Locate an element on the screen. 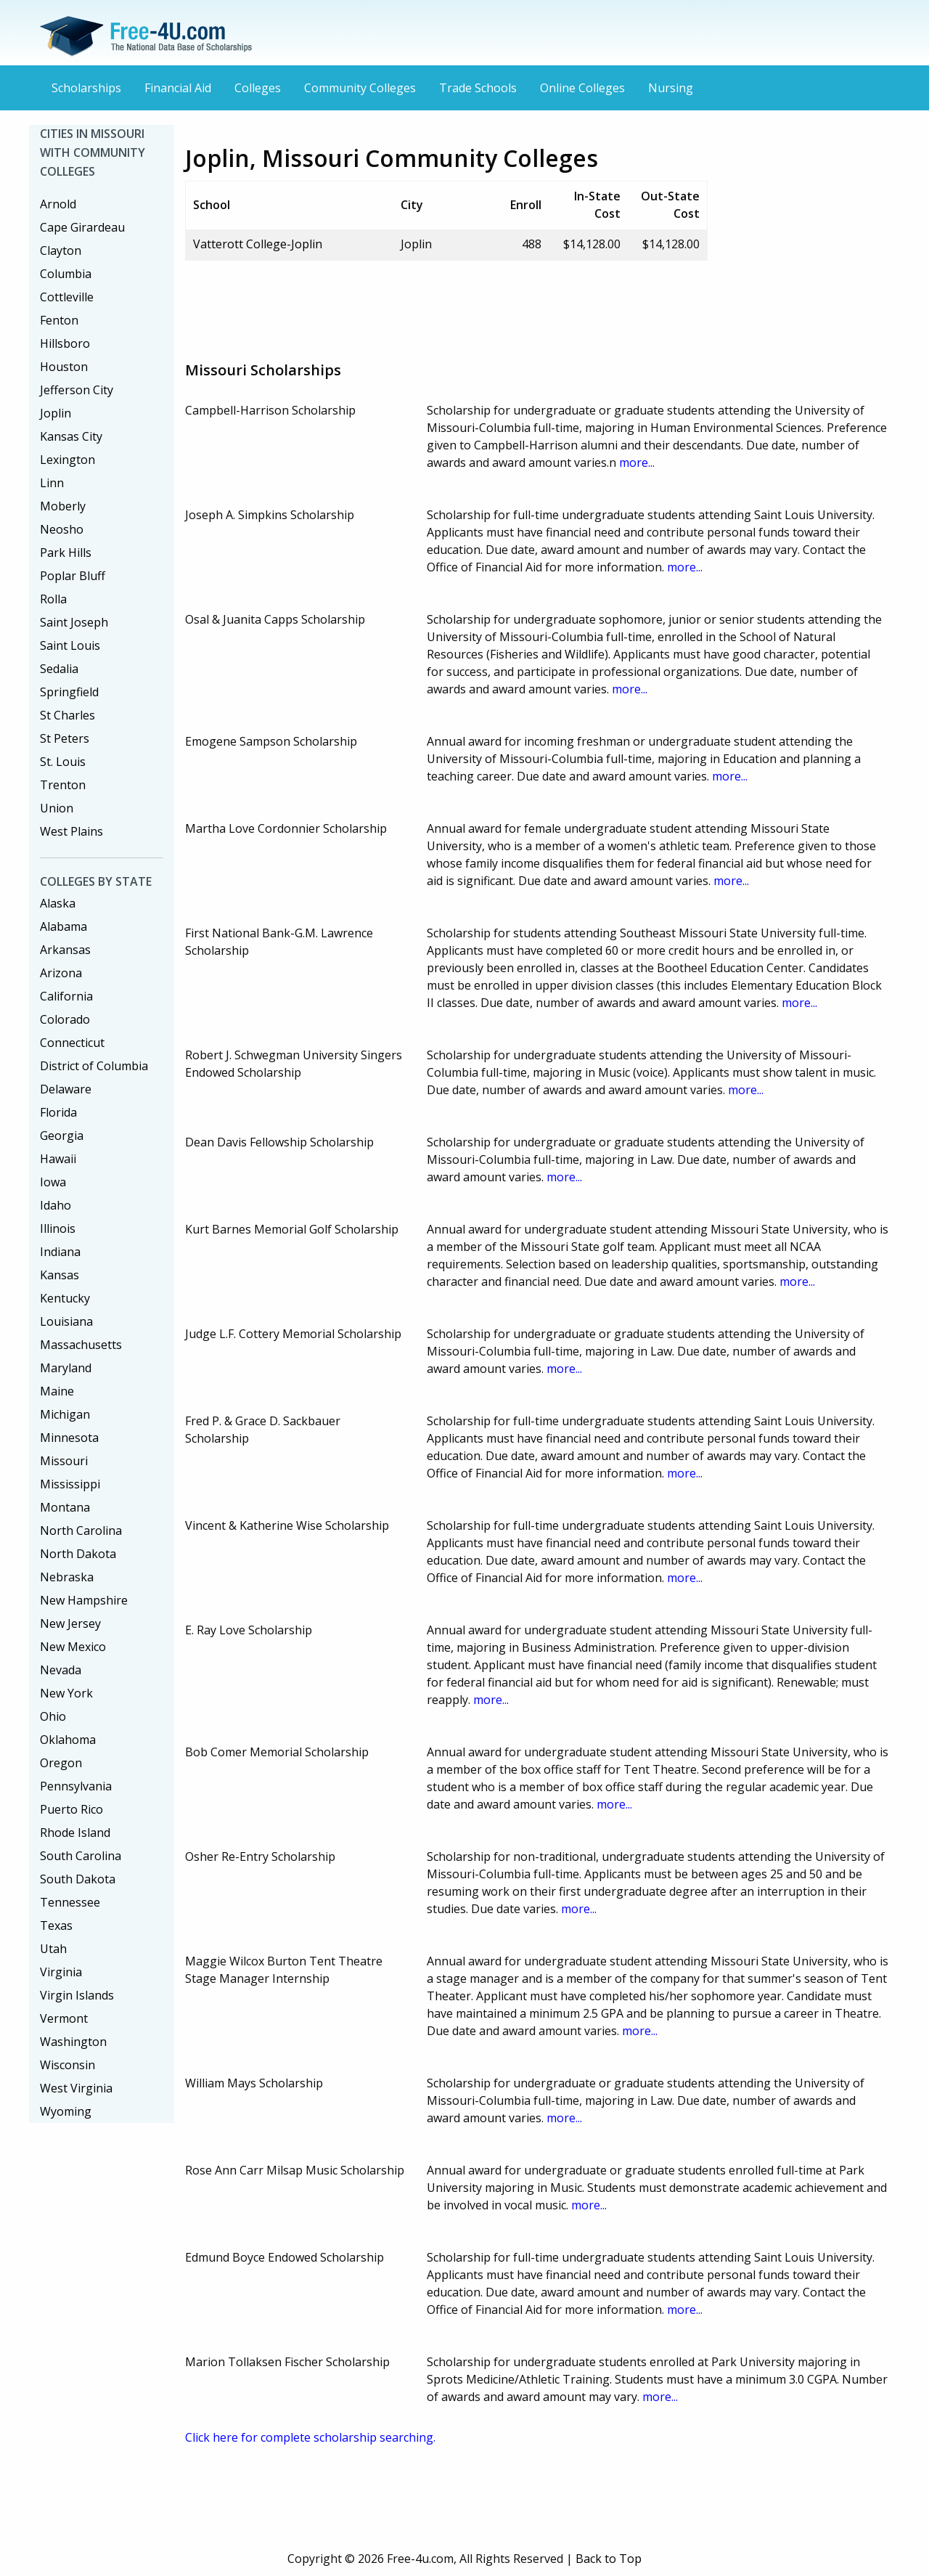 The height and width of the screenshot is (2576, 929). Georgia is located at coordinates (61, 1136).